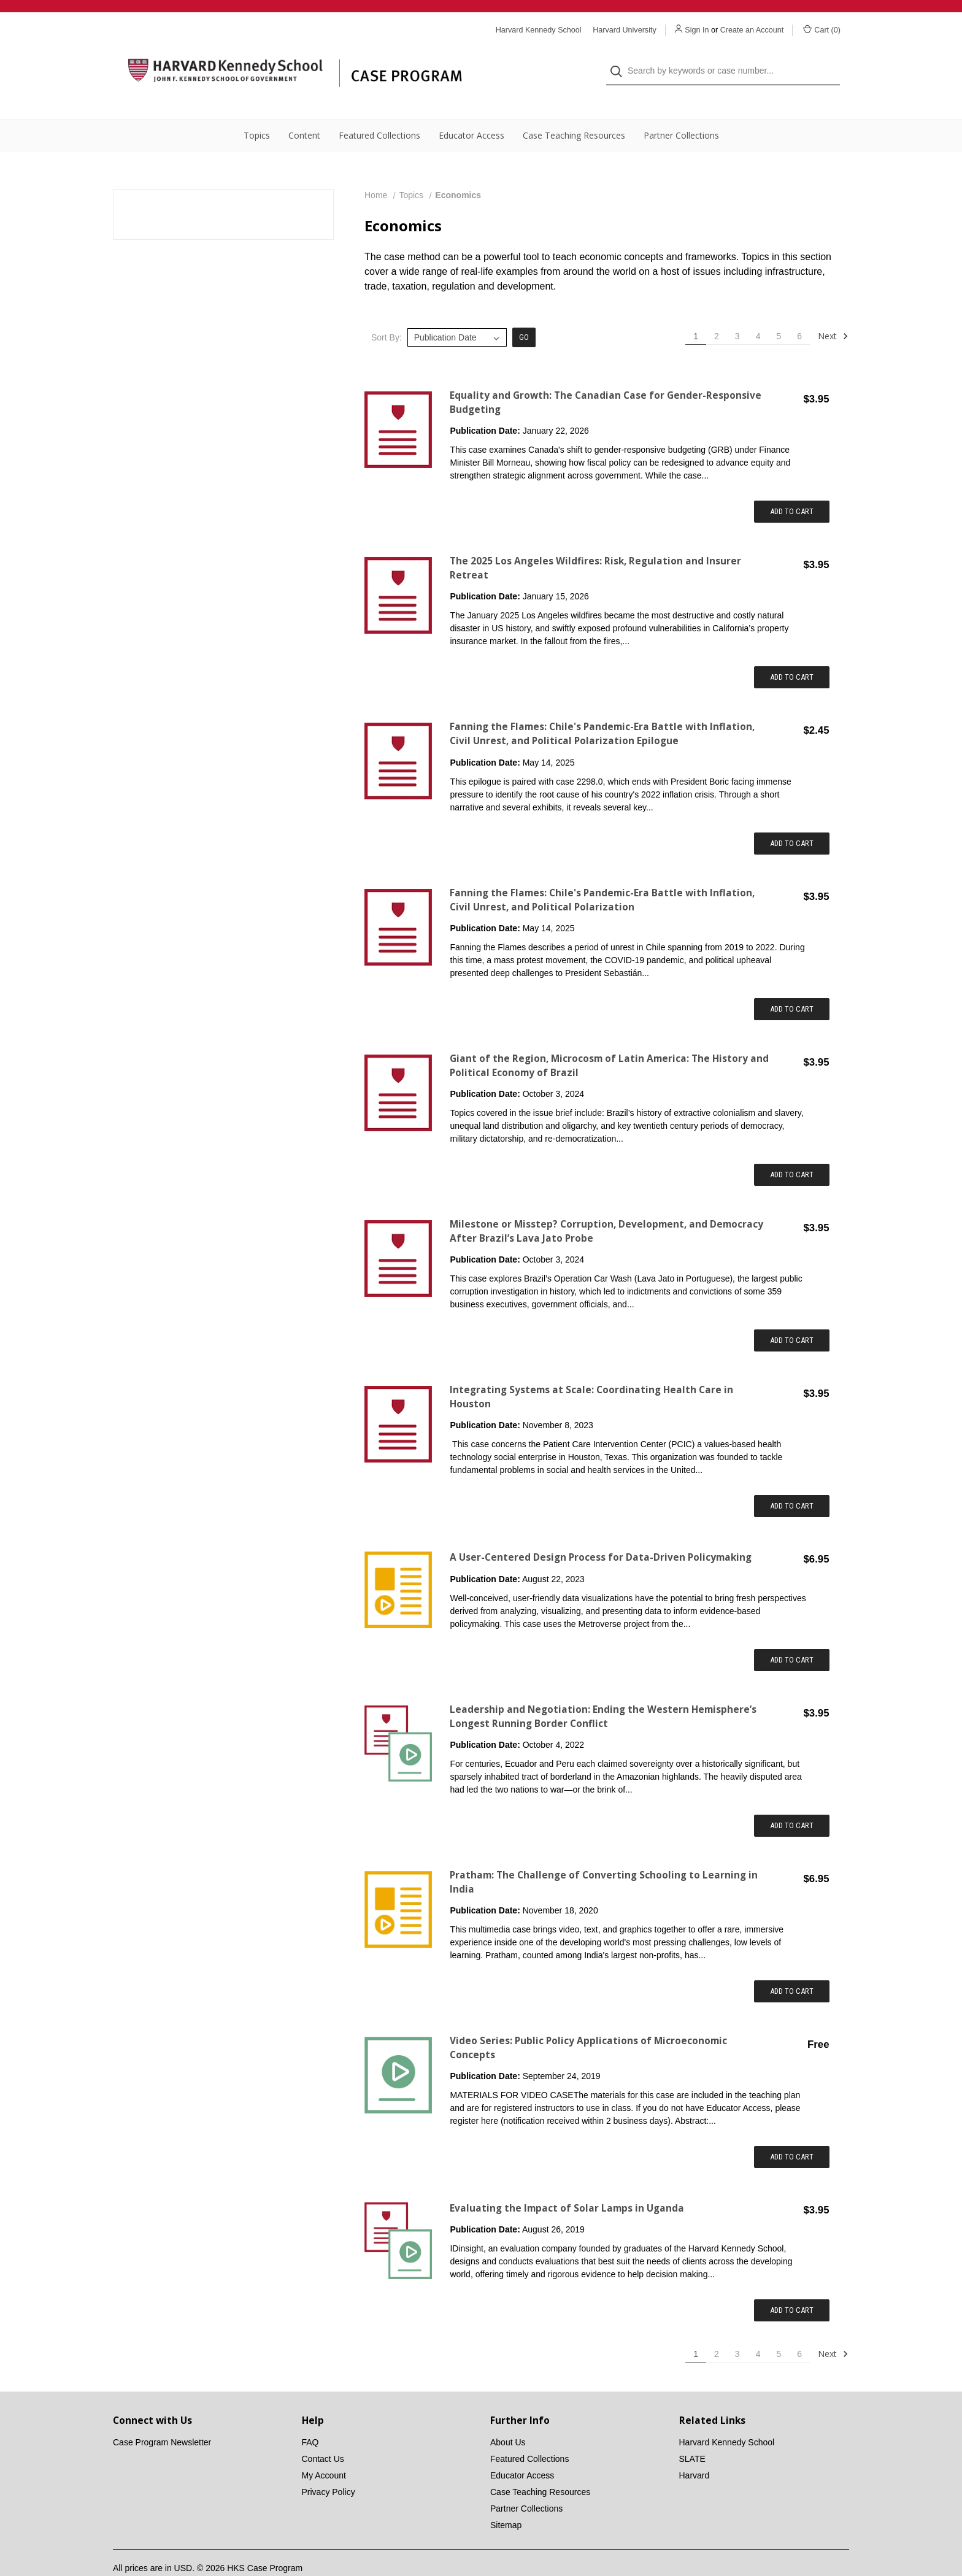  I want to click on Case Program Newsletter, so click(162, 2418).